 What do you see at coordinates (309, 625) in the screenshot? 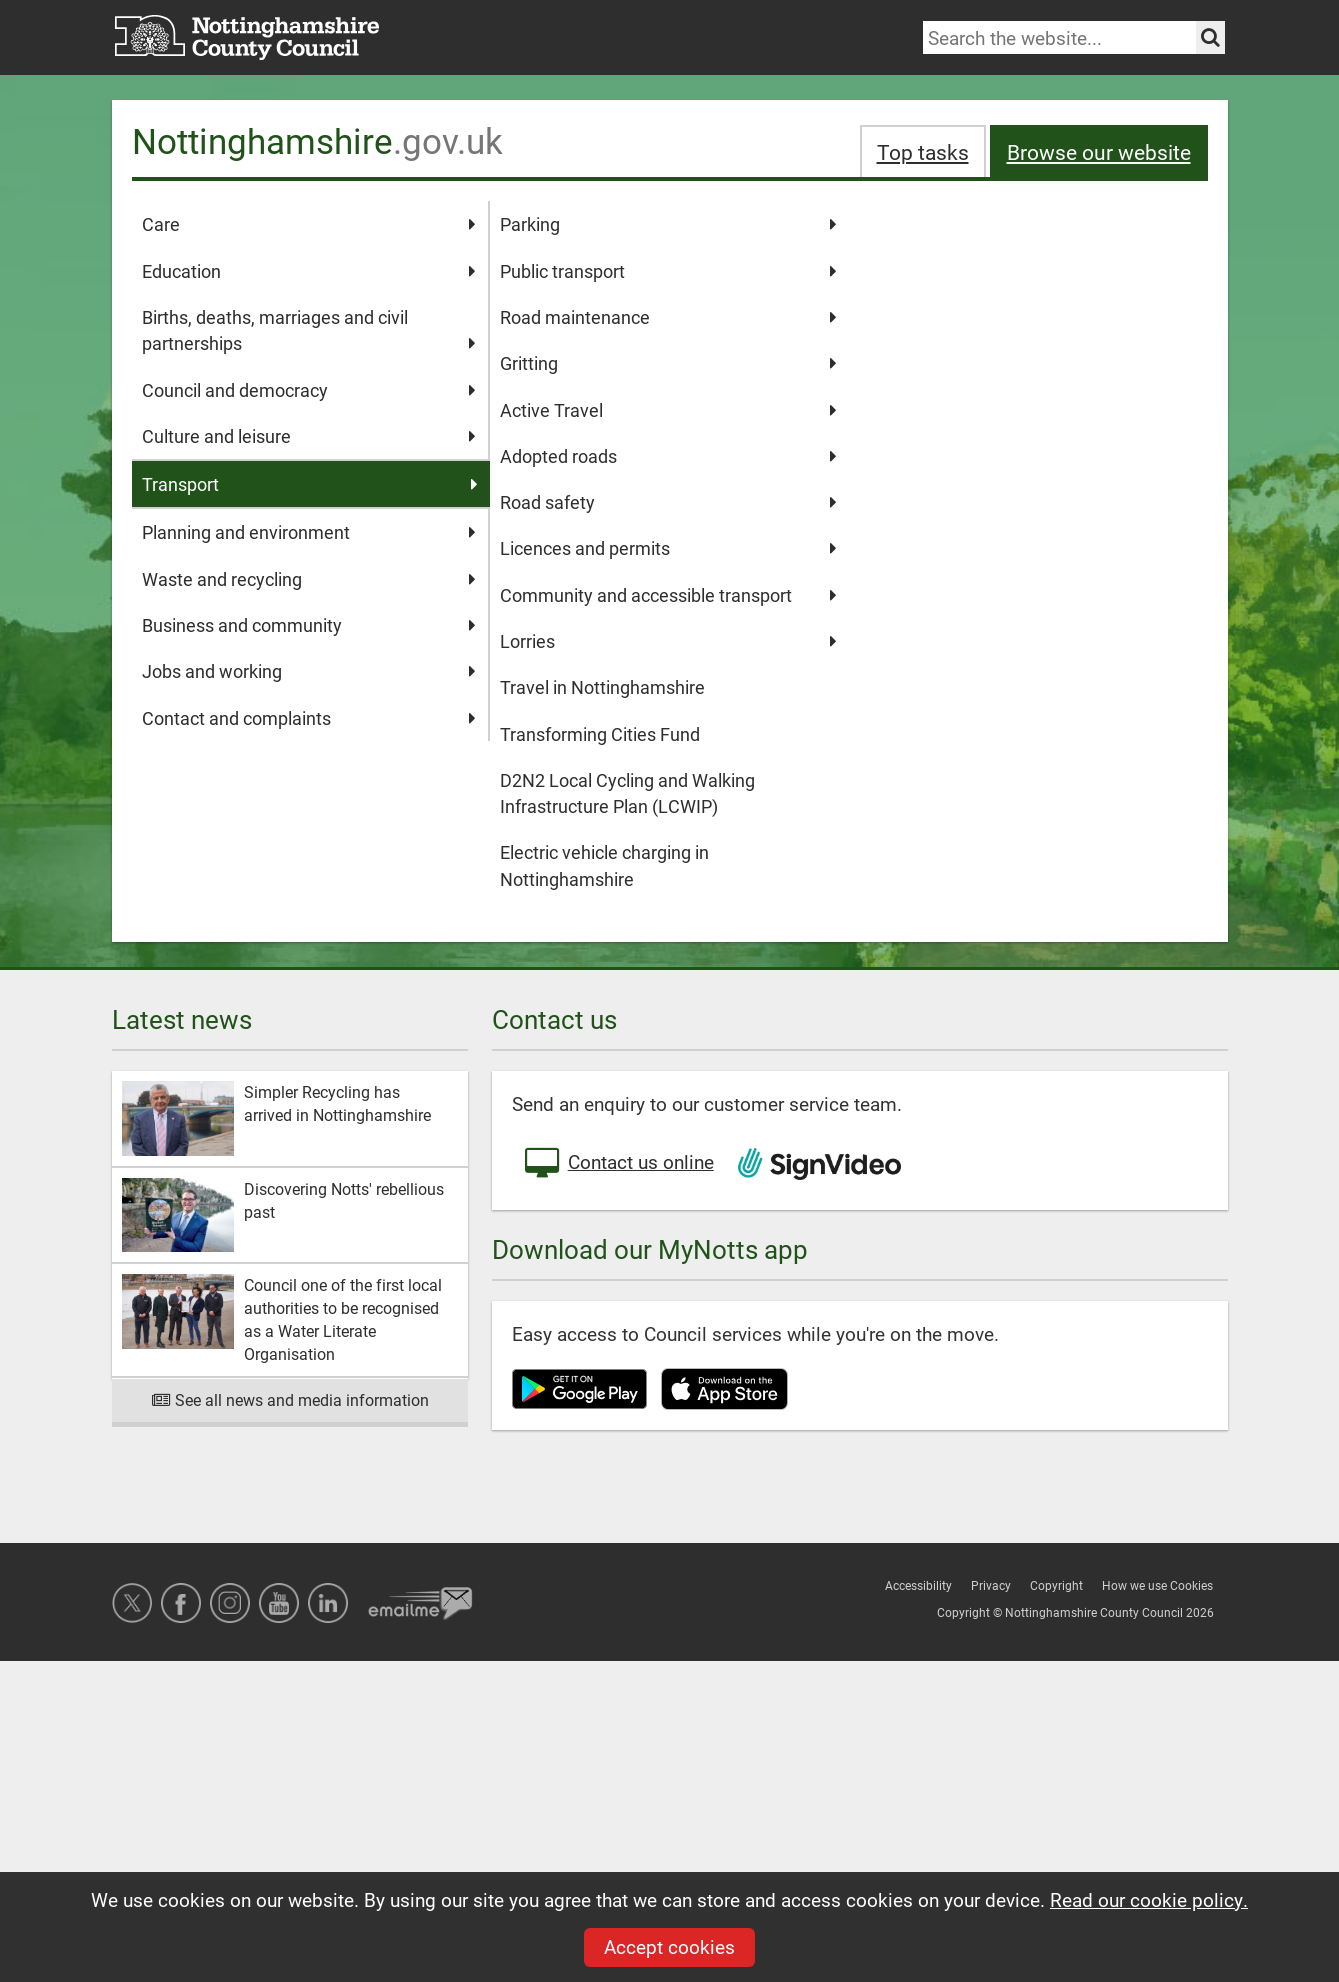
I see `Business and community` at bounding box center [309, 625].